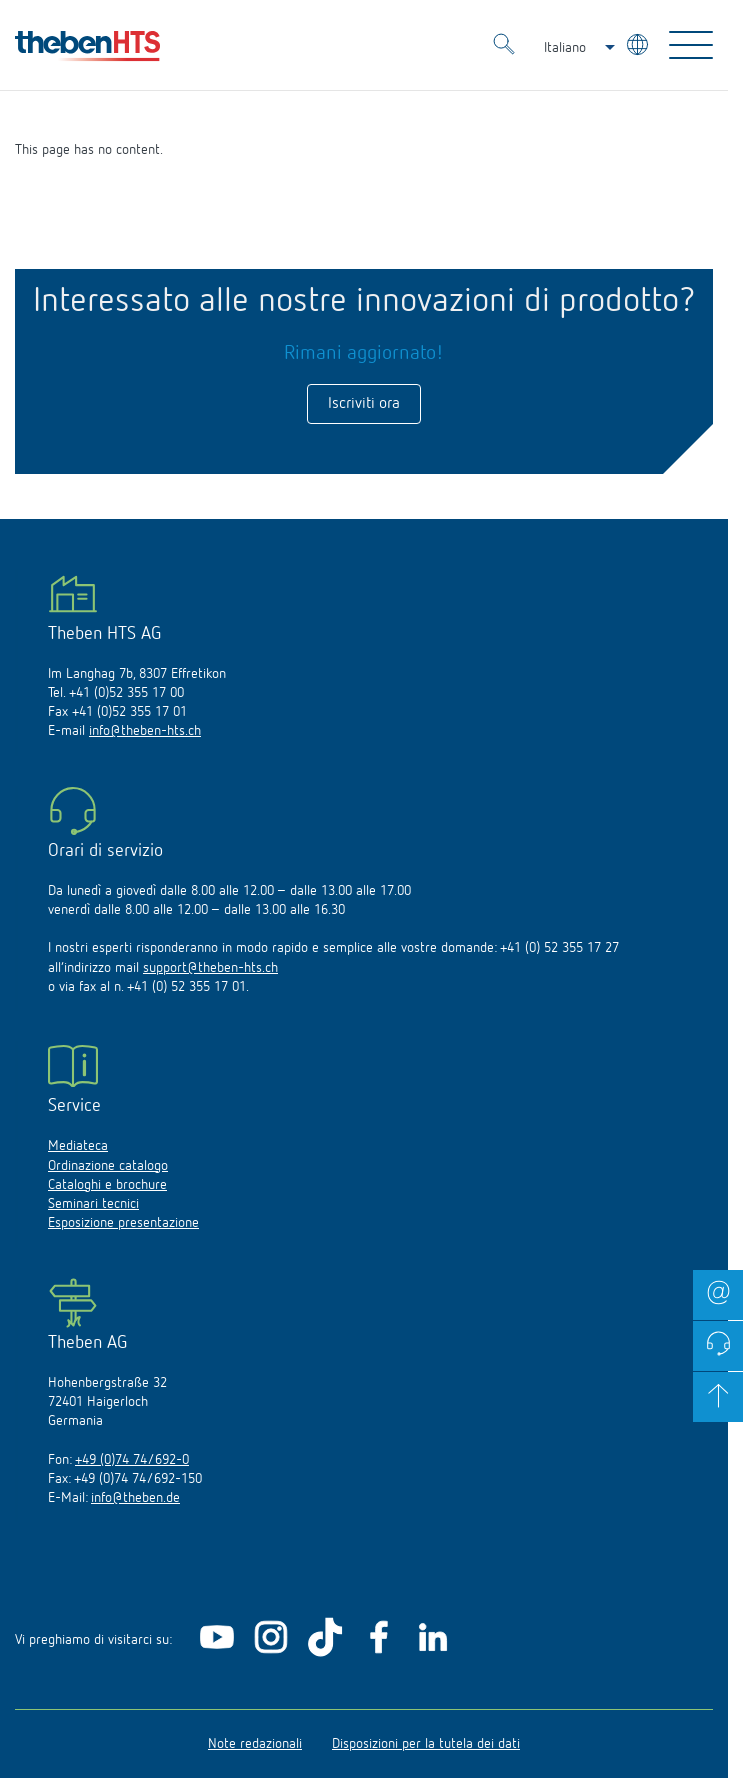  What do you see at coordinates (504, 47) in the screenshot?
I see `[Toggle Search]` at bounding box center [504, 47].